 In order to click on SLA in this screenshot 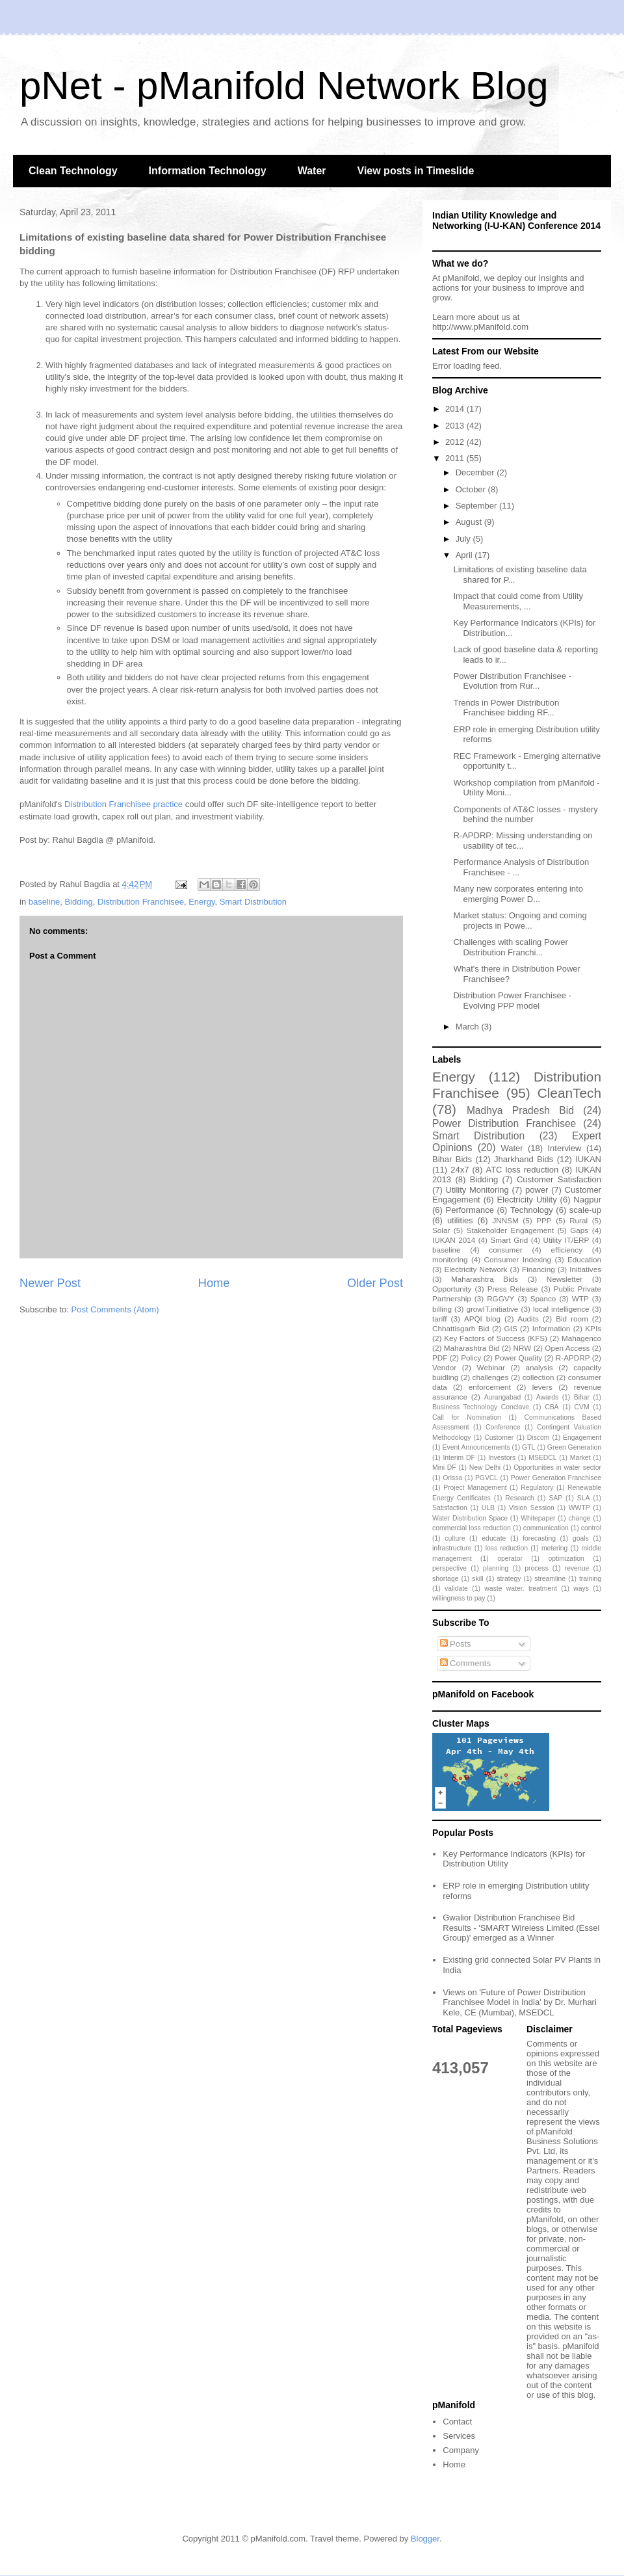, I will do `click(583, 1498)`.